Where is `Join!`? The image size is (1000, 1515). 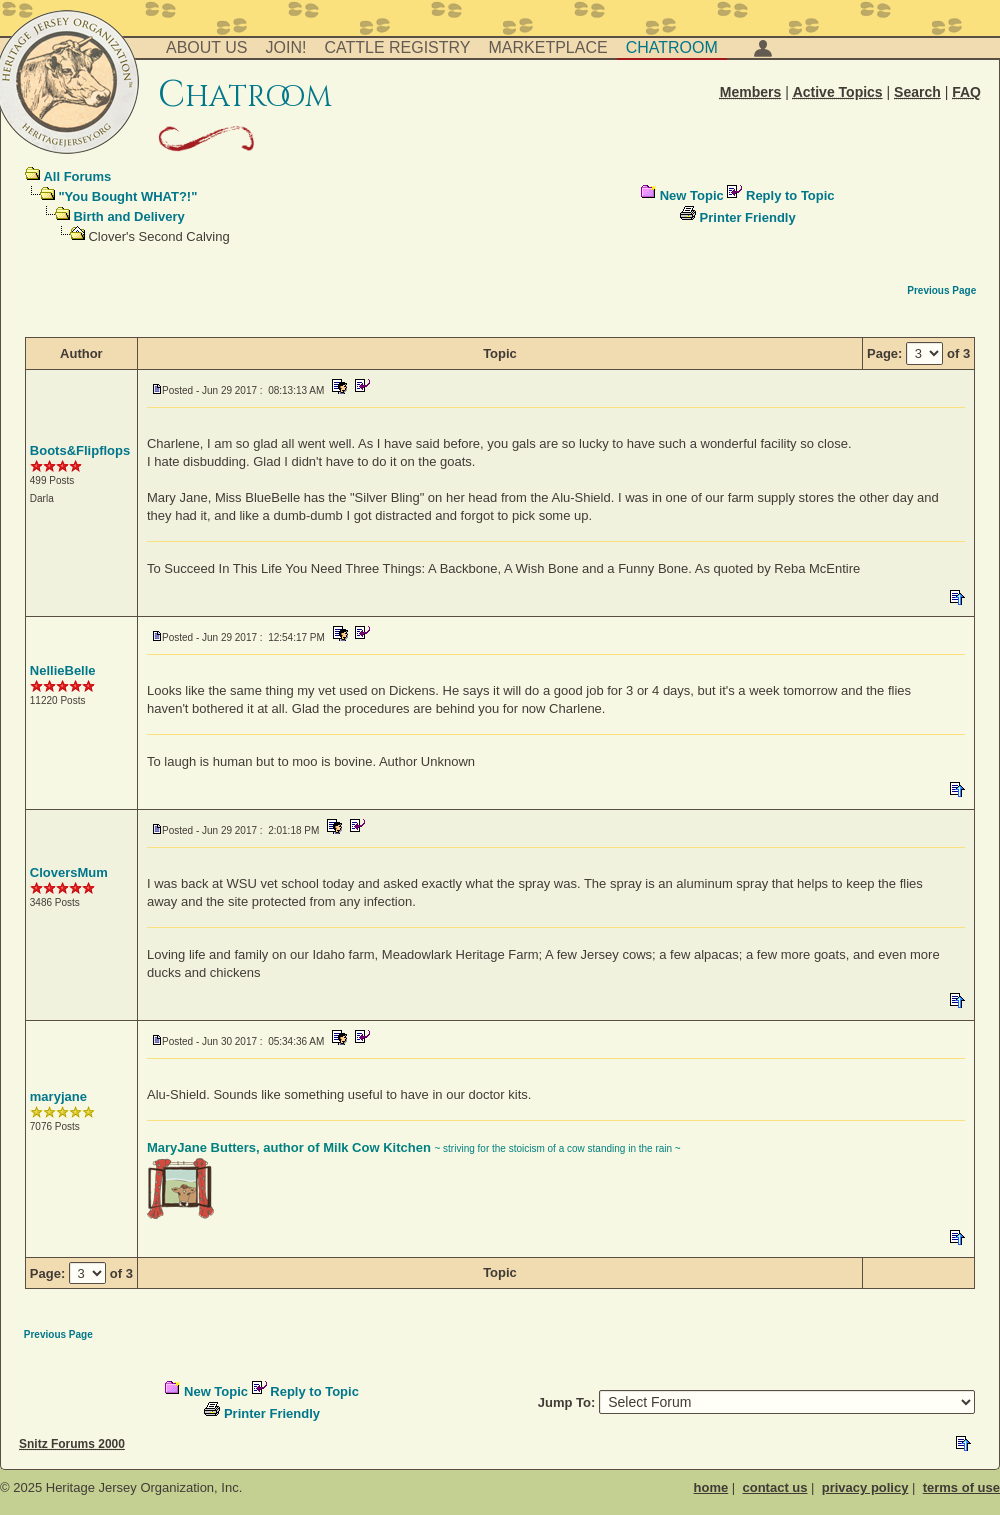 Join! is located at coordinates (286, 47).